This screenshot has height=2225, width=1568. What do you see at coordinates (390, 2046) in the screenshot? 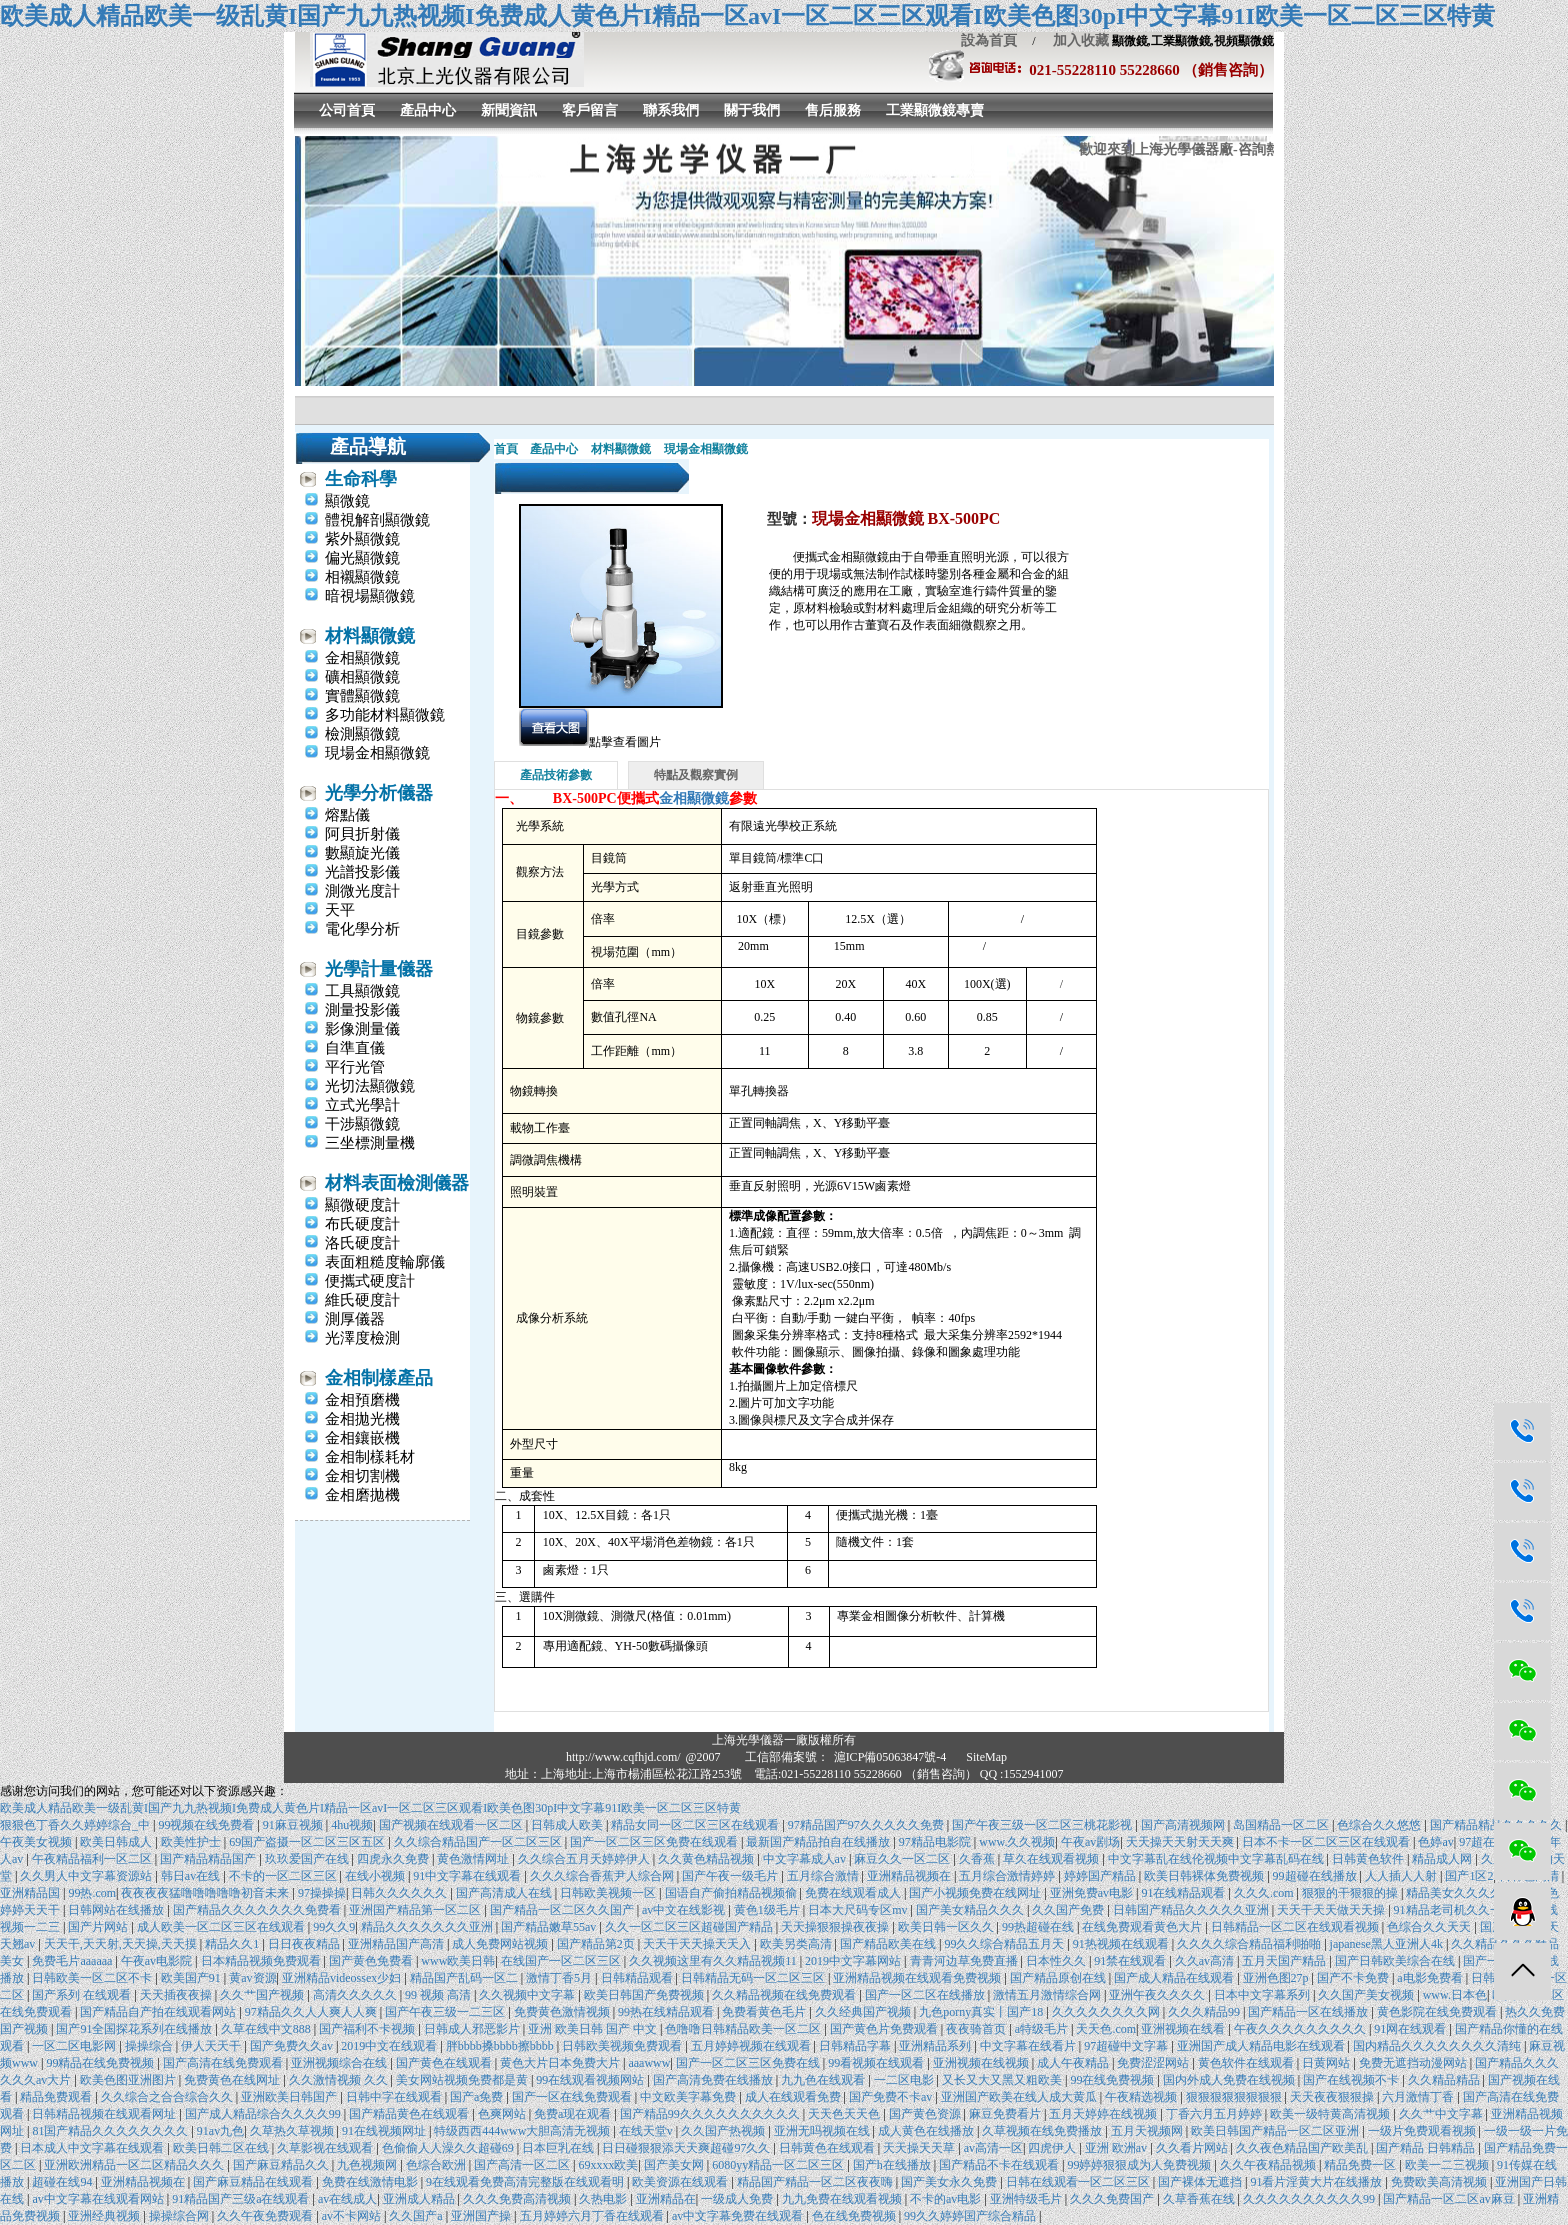
I see `2019中文在线观看` at bounding box center [390, 2046].